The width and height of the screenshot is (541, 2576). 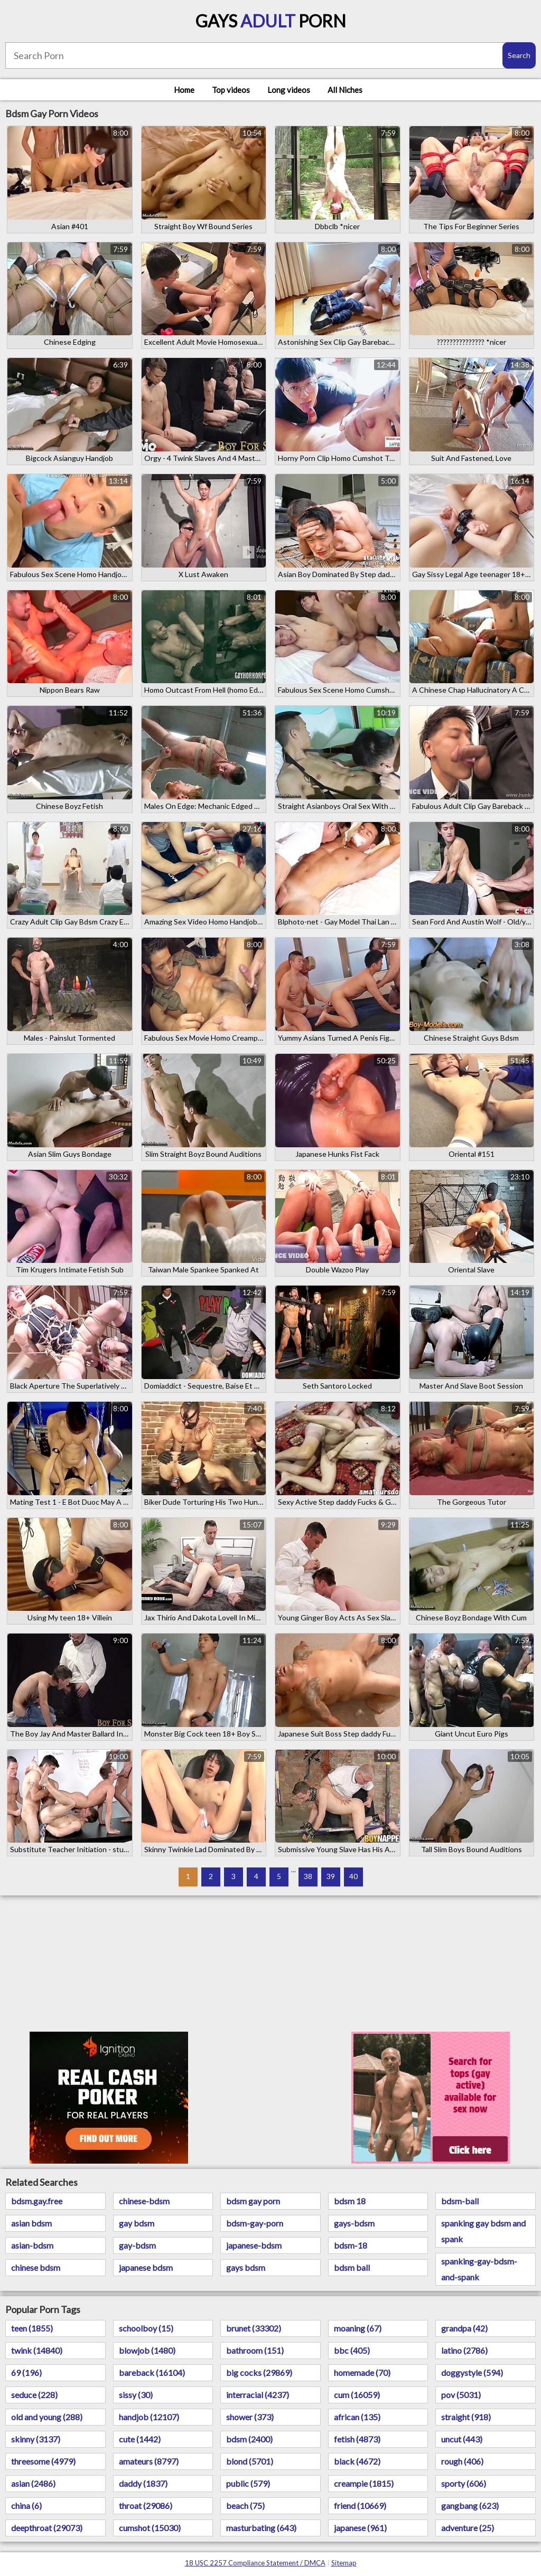 What do you see at coordinates (35, 2439) in the screenshot?
I see `skinny (3137)` at bounding box center [35, 2439].